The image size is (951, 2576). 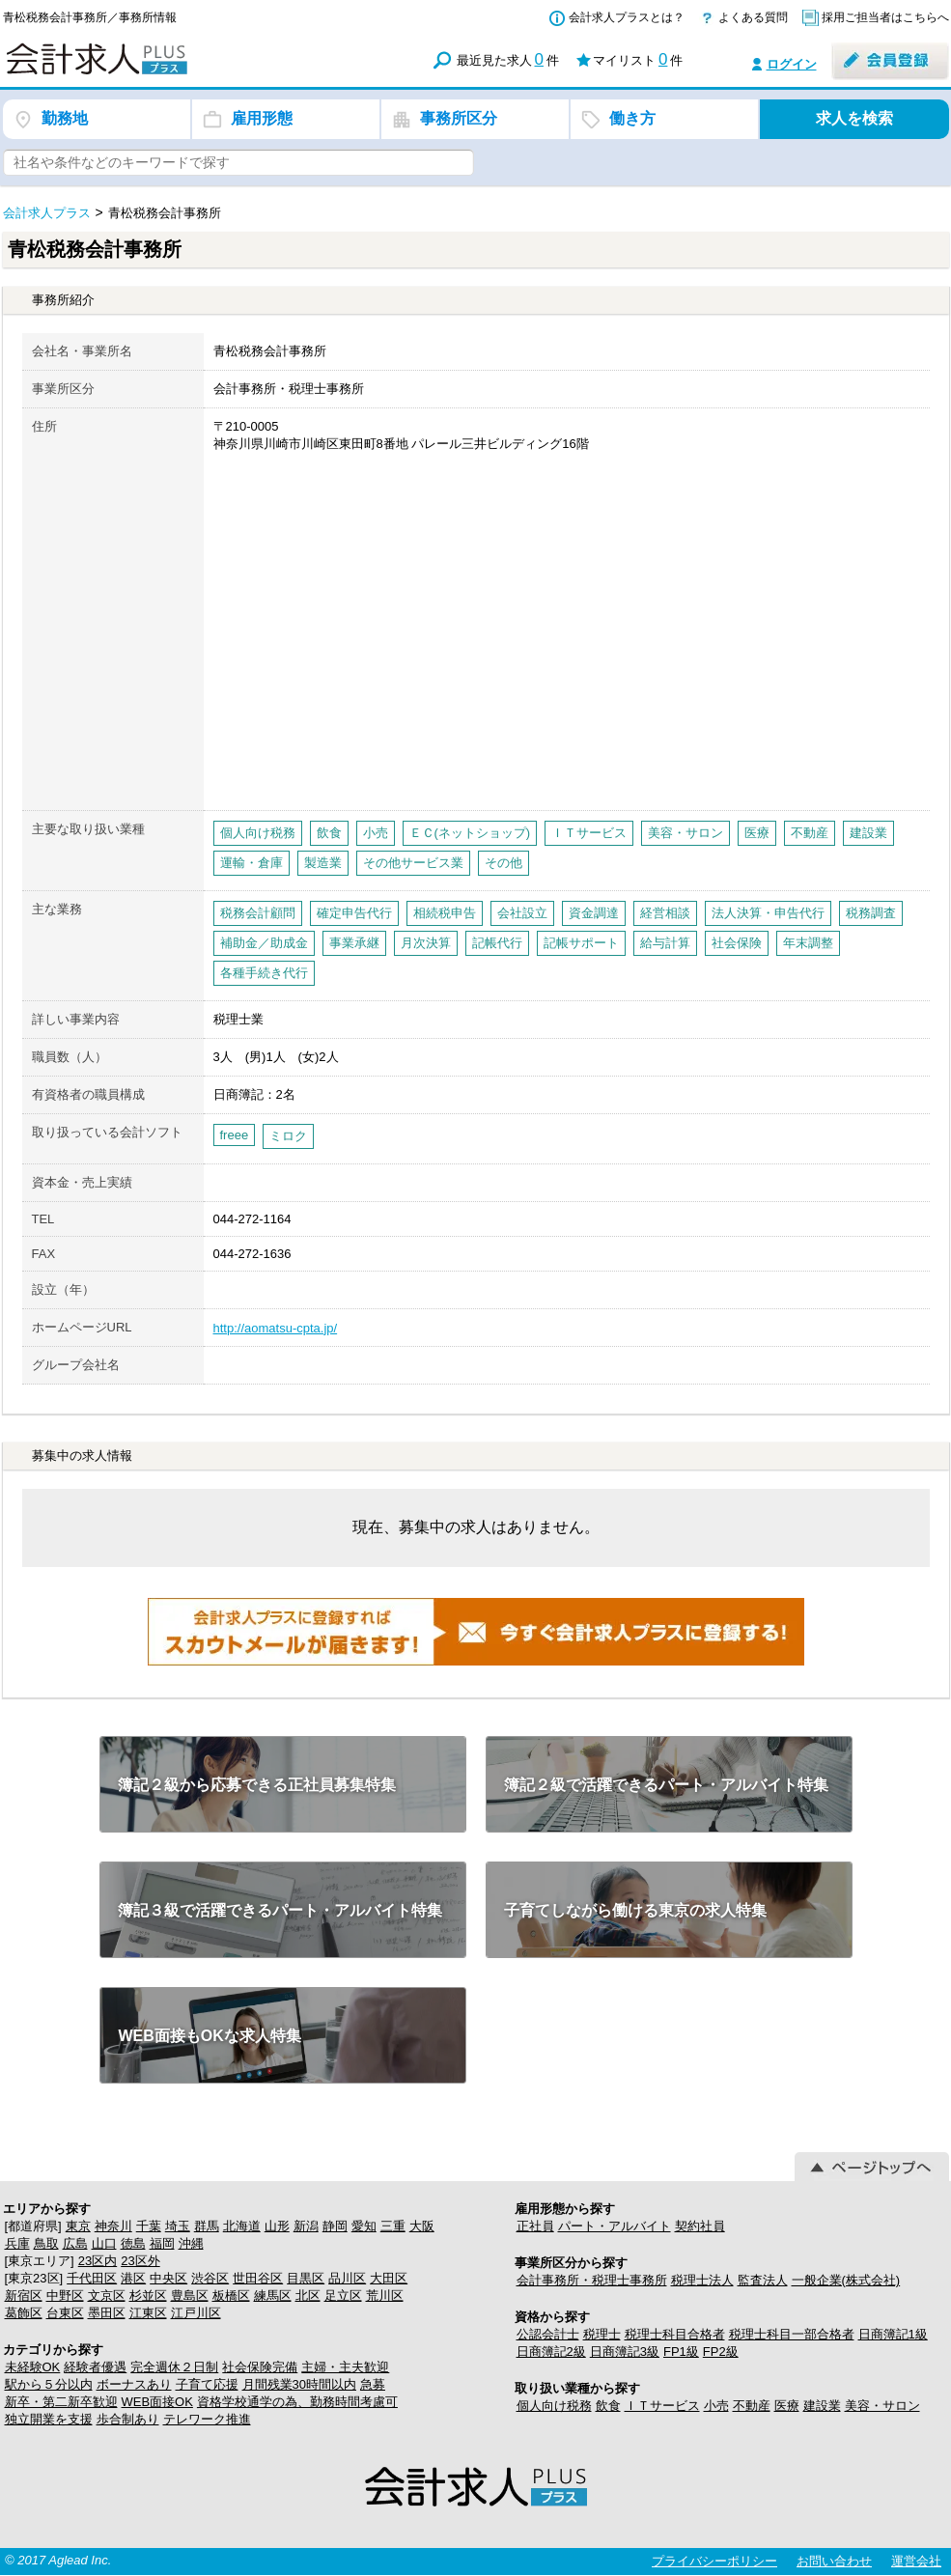 I want to click on 荒川区, so click(x=385, y=2295).